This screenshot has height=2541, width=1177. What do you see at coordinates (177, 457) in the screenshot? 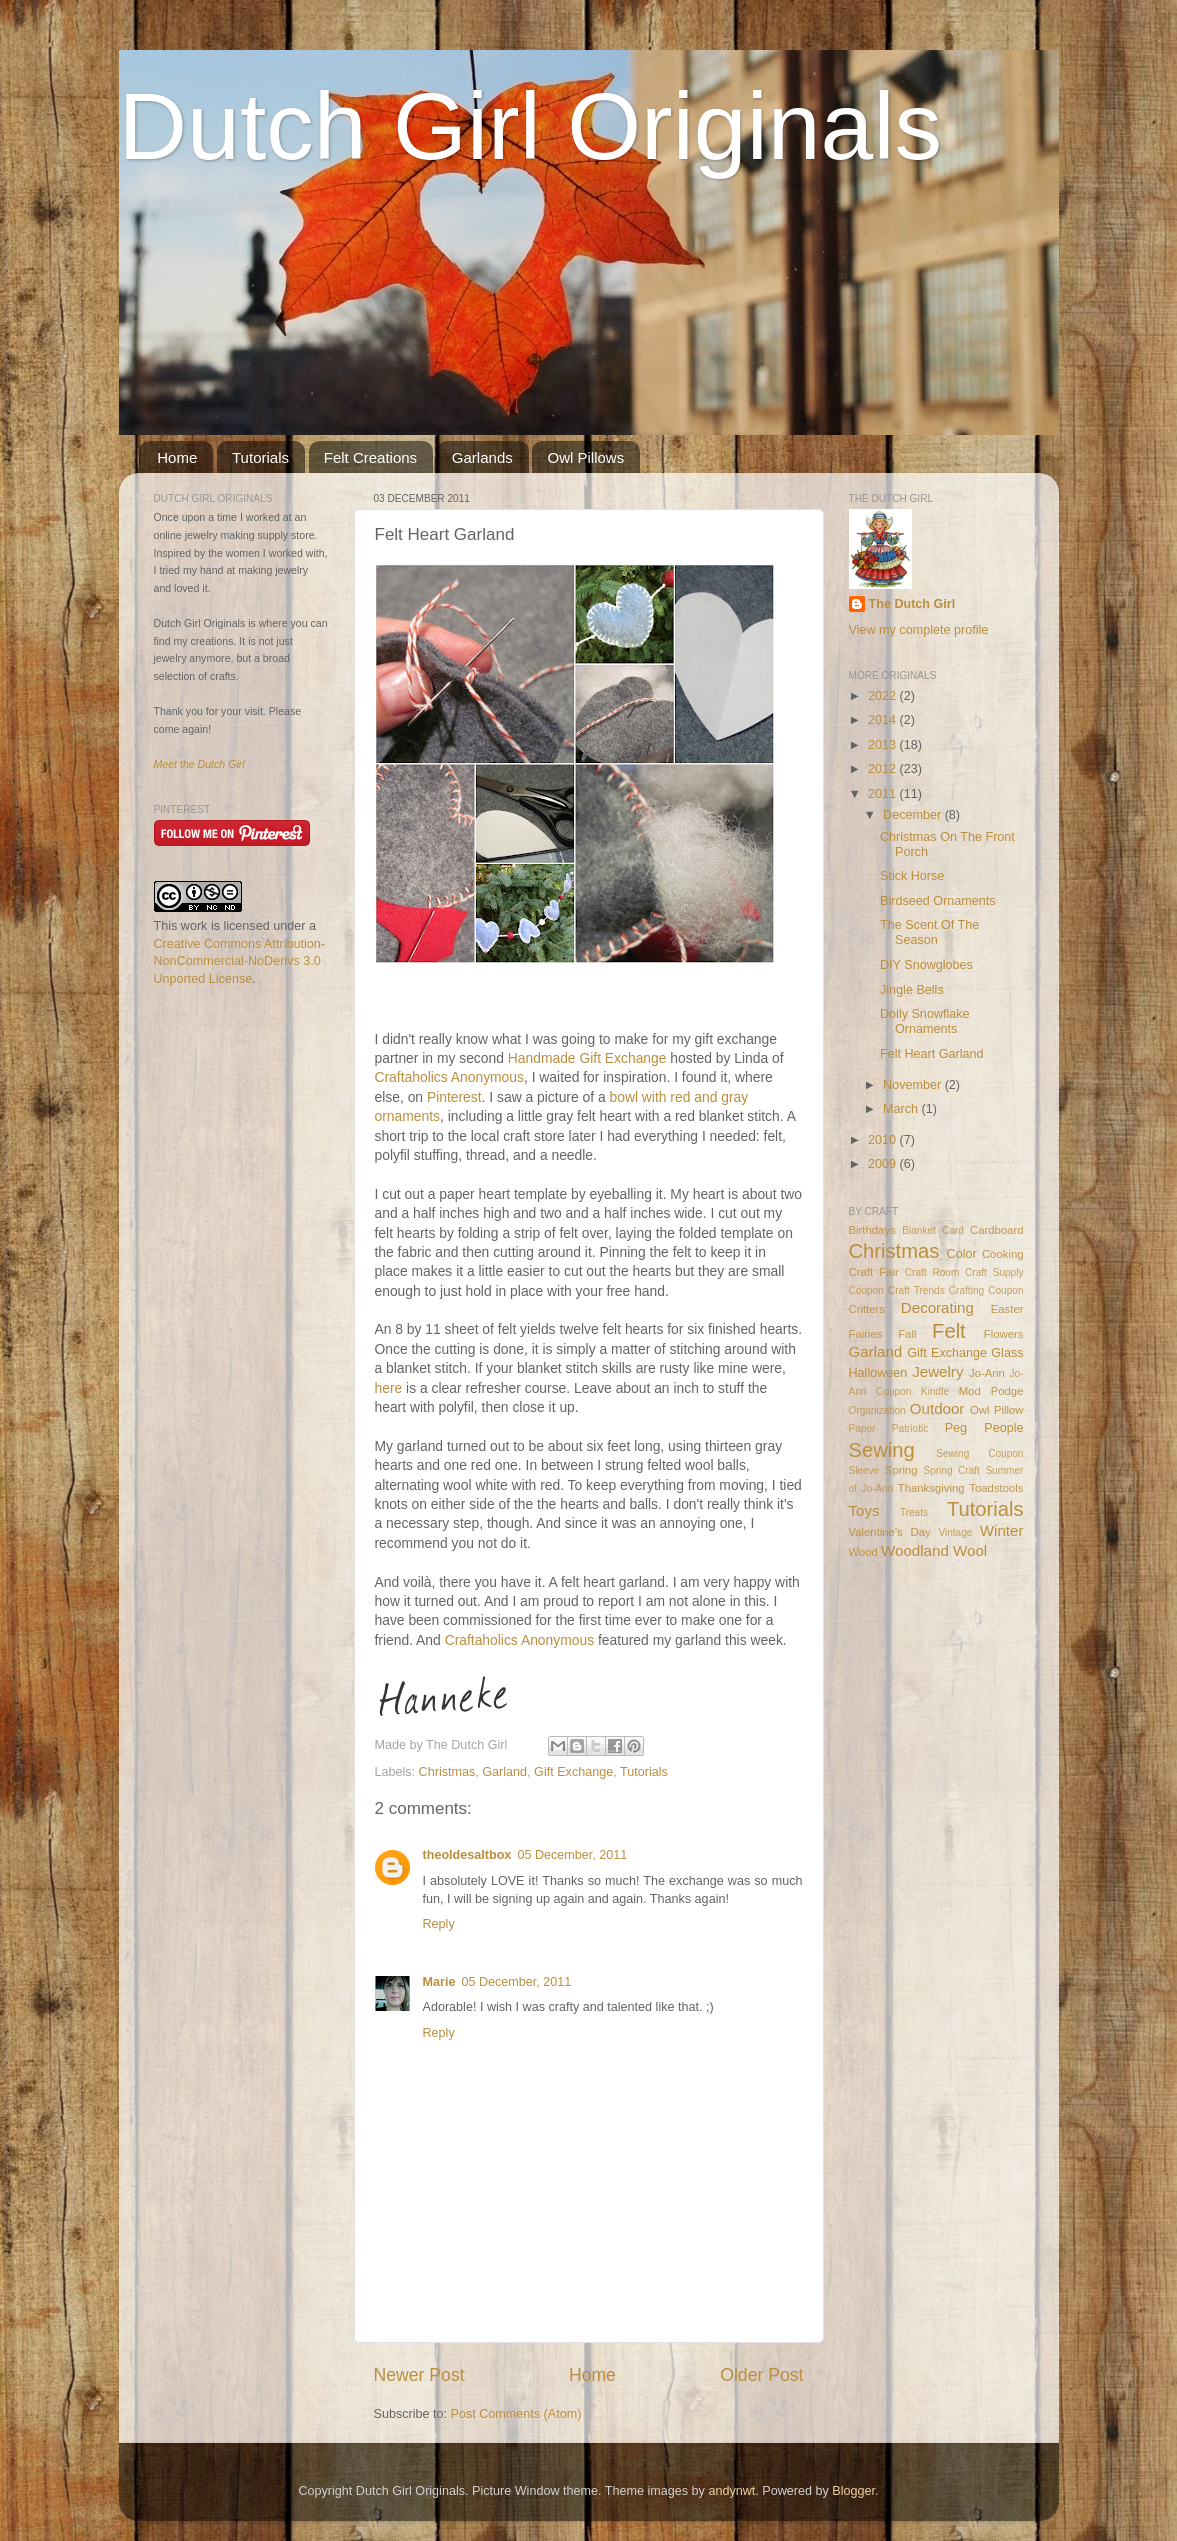
I see `Home` at bounding box center [177, 457].